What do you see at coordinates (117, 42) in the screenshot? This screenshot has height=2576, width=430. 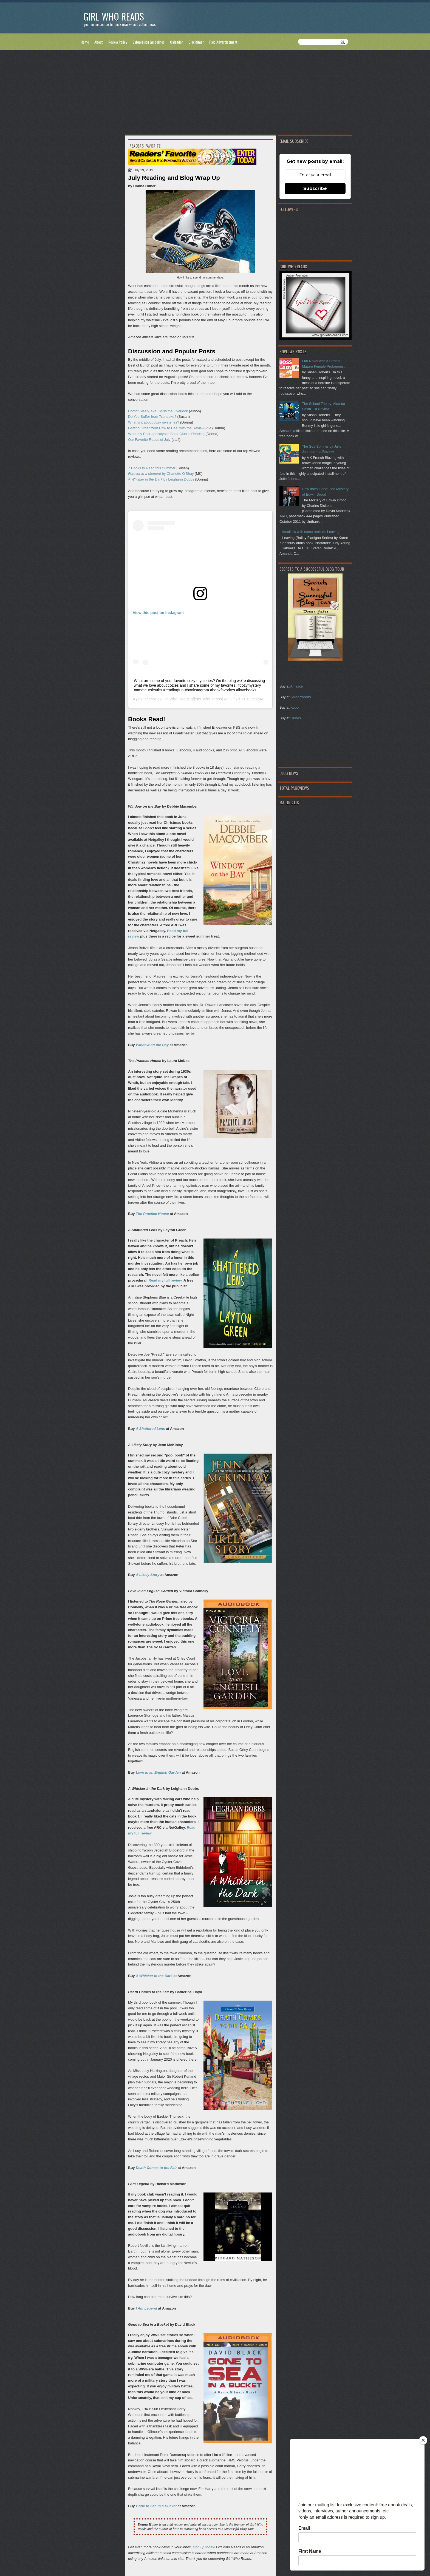 I see `Review Policy` at bounding box center [117, 42].